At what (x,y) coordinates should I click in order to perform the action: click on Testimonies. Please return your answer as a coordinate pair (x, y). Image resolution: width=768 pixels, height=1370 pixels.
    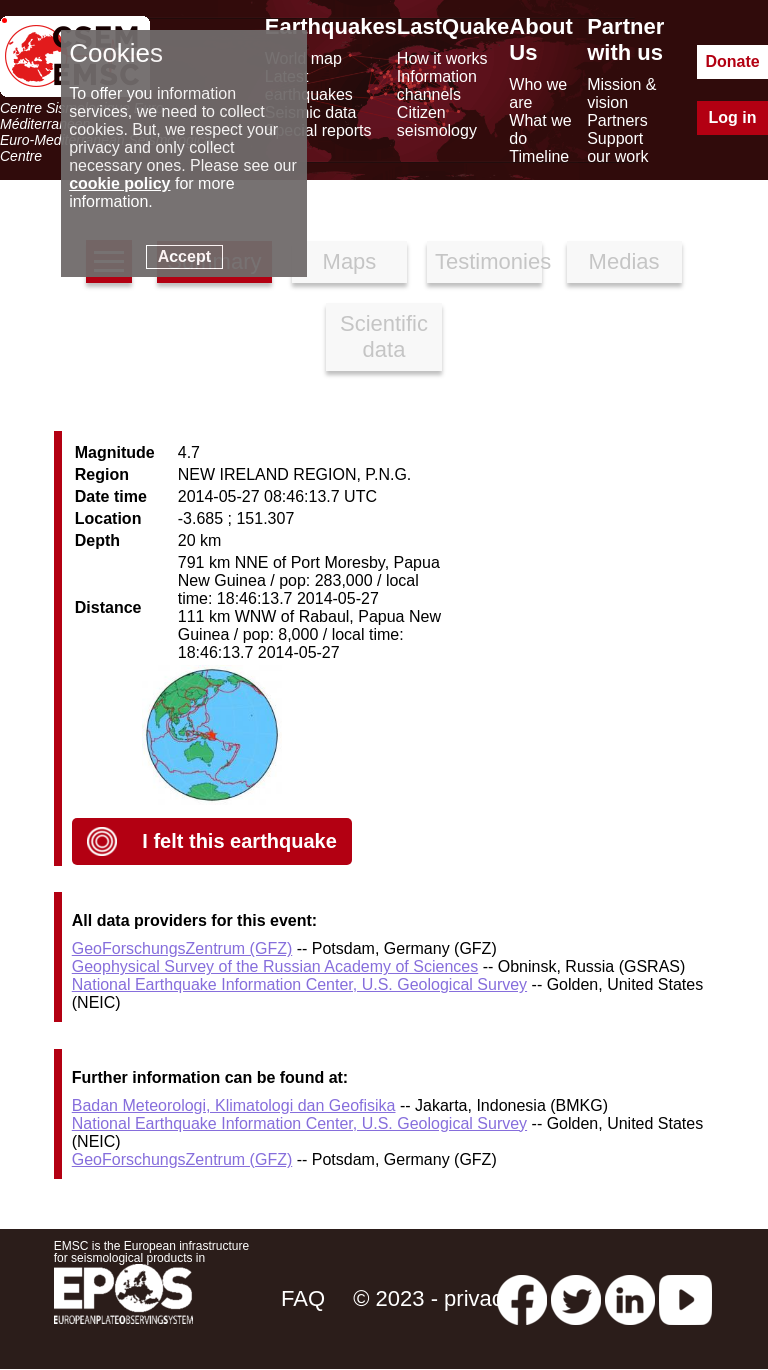
    Looking at the image, I should click on (488, 261).